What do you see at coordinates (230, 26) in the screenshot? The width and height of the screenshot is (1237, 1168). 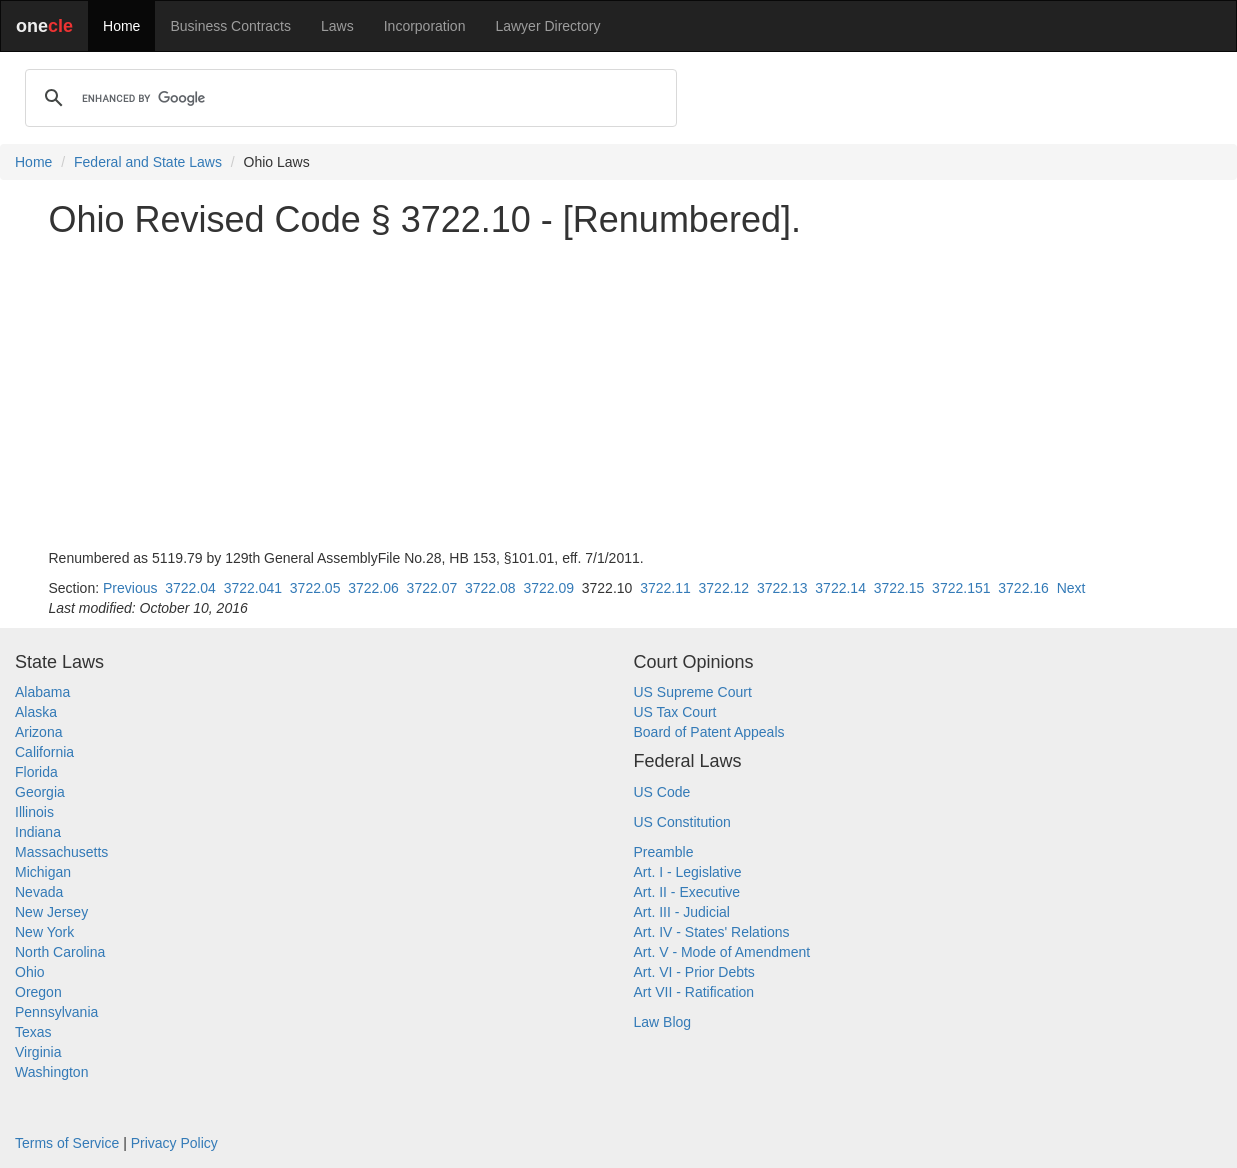 I see `Business Contracts` at bounding box center [230, 26].